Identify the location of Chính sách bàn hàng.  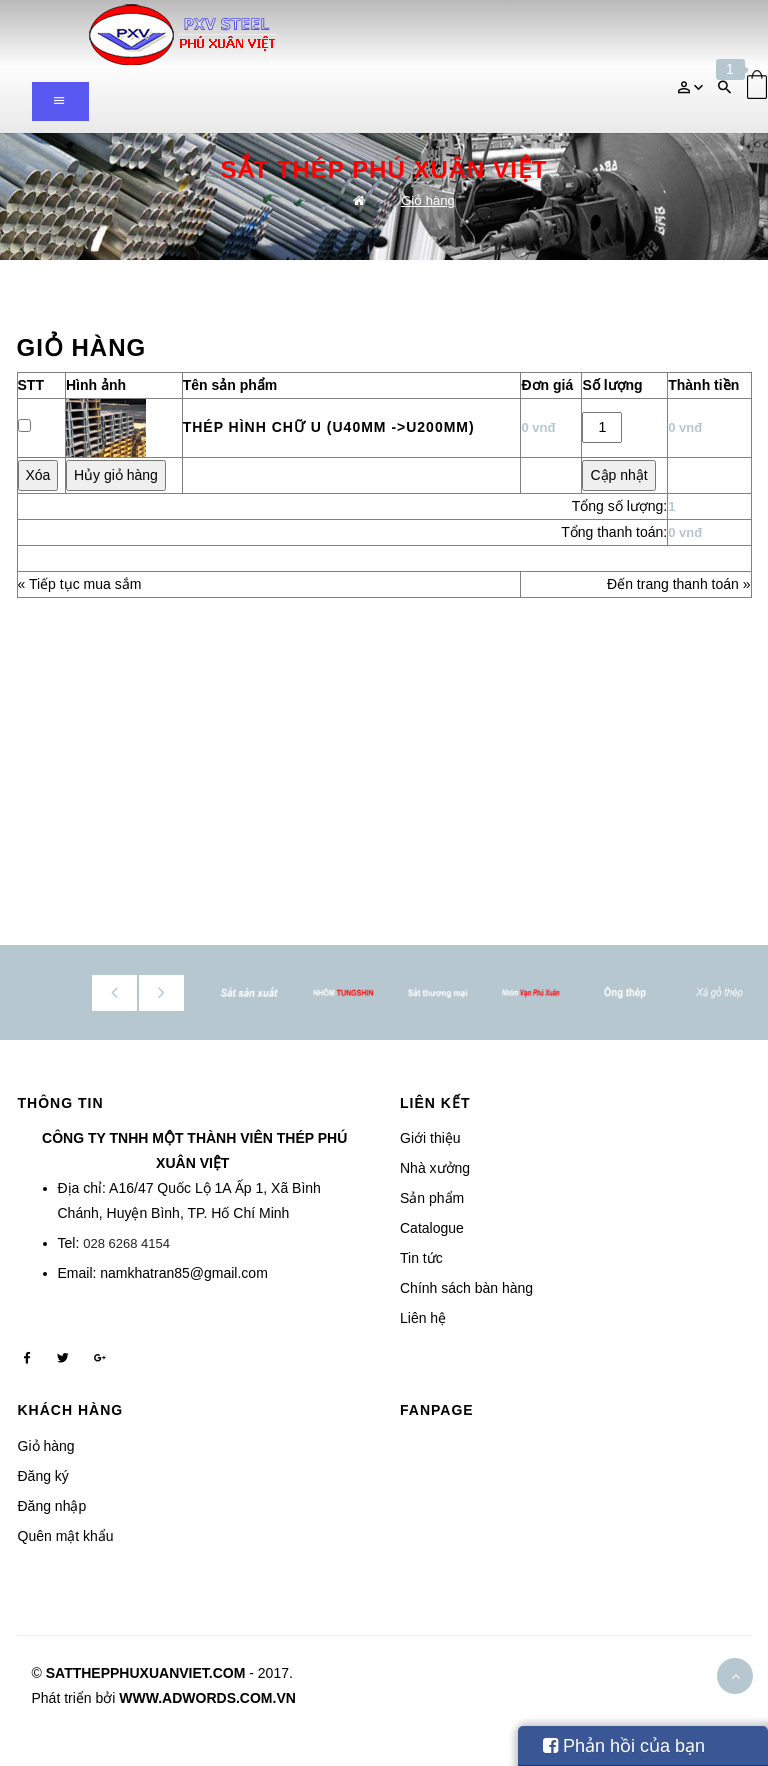
(466, 1288).